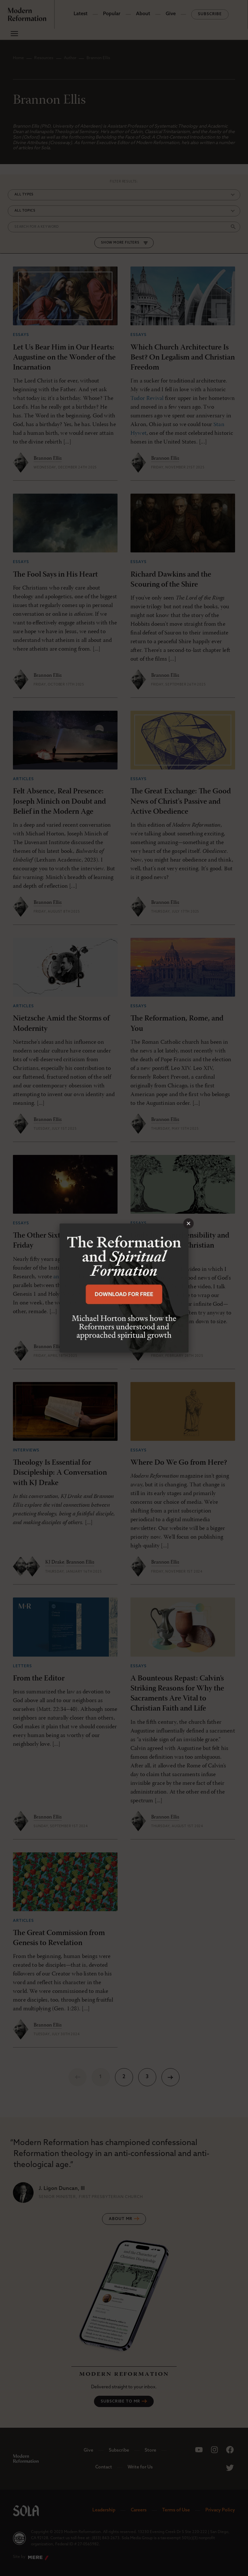 The image size is (248, 2576). What do you see at coordinates (176, 2510) in the screenshot?
I see `Terms of Use` at bounding box center [176, 2510].